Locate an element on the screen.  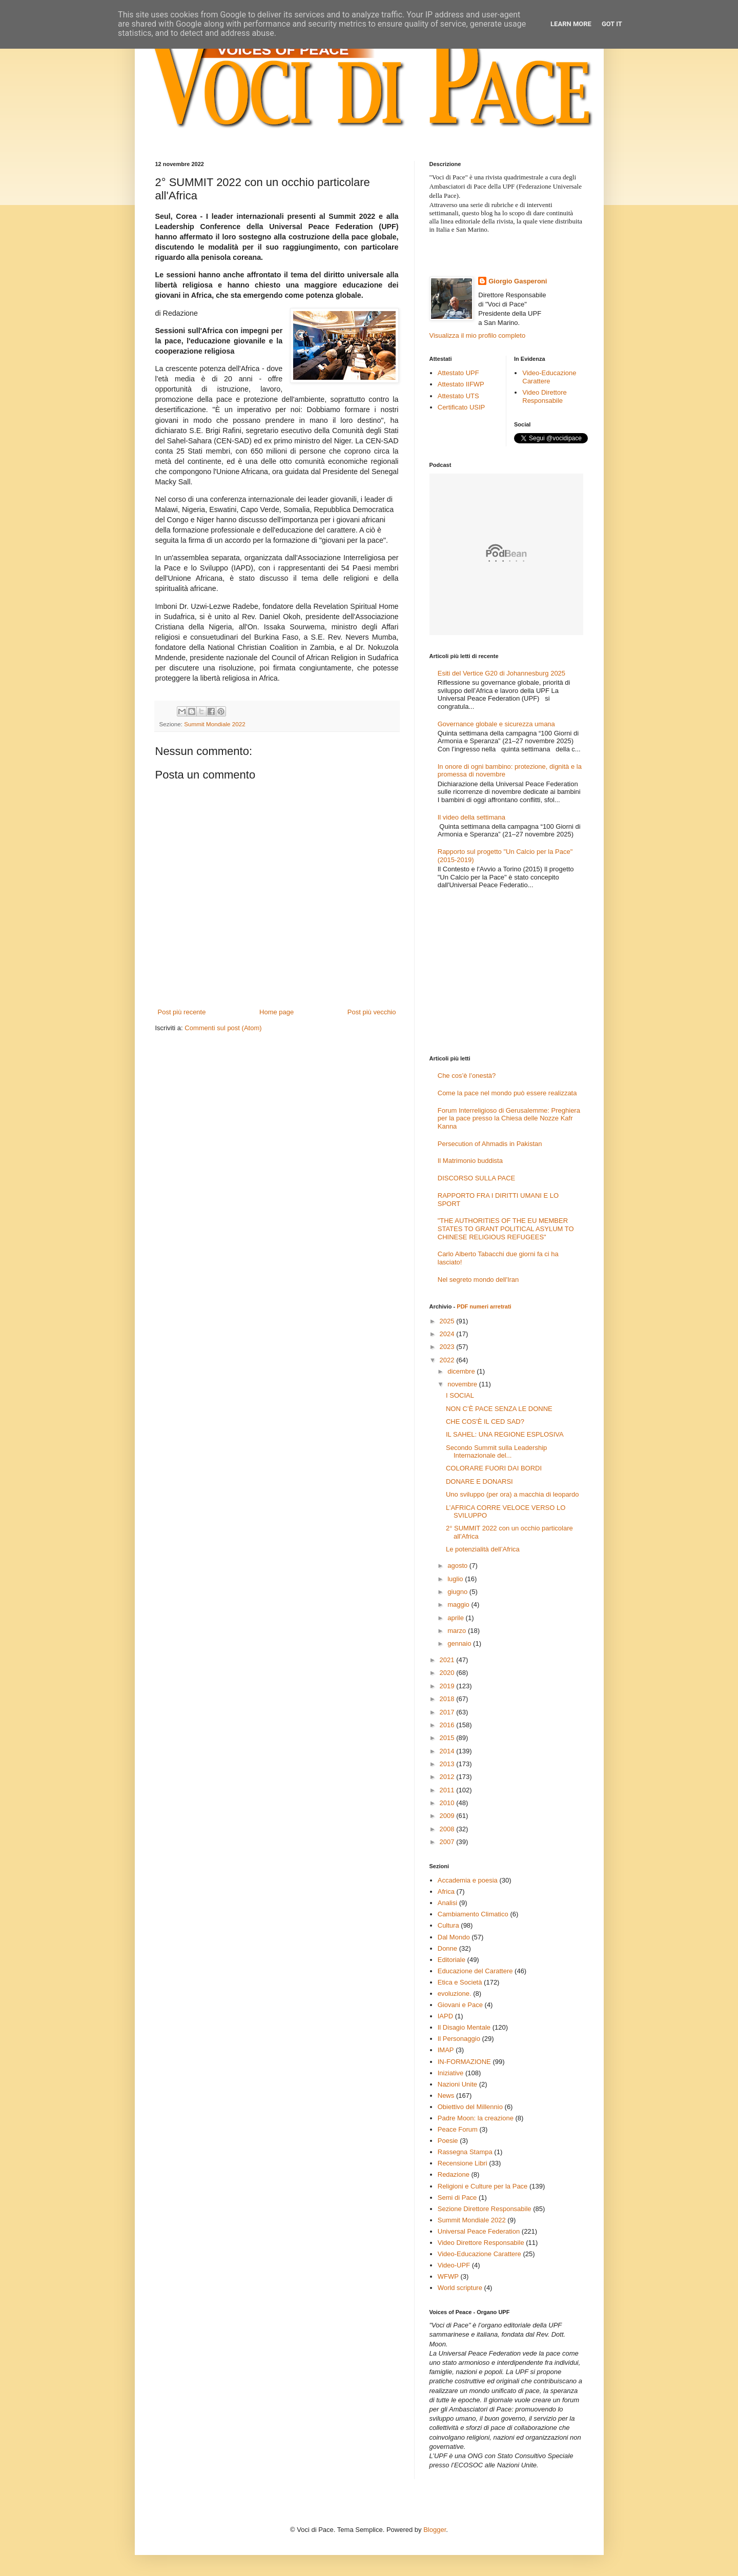
Donne is located at coordinates (447, 1948).